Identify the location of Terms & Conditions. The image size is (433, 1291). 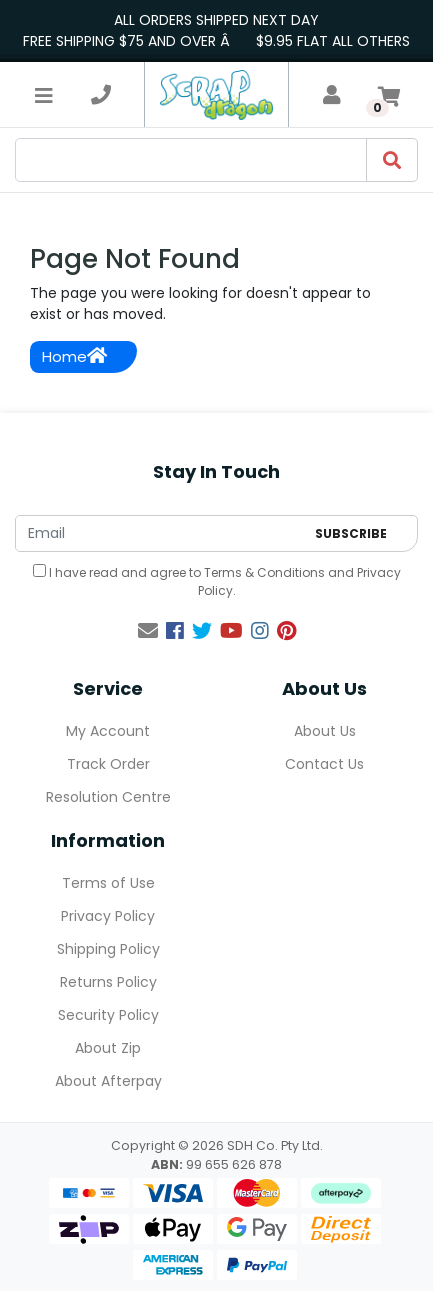
(264, 572).